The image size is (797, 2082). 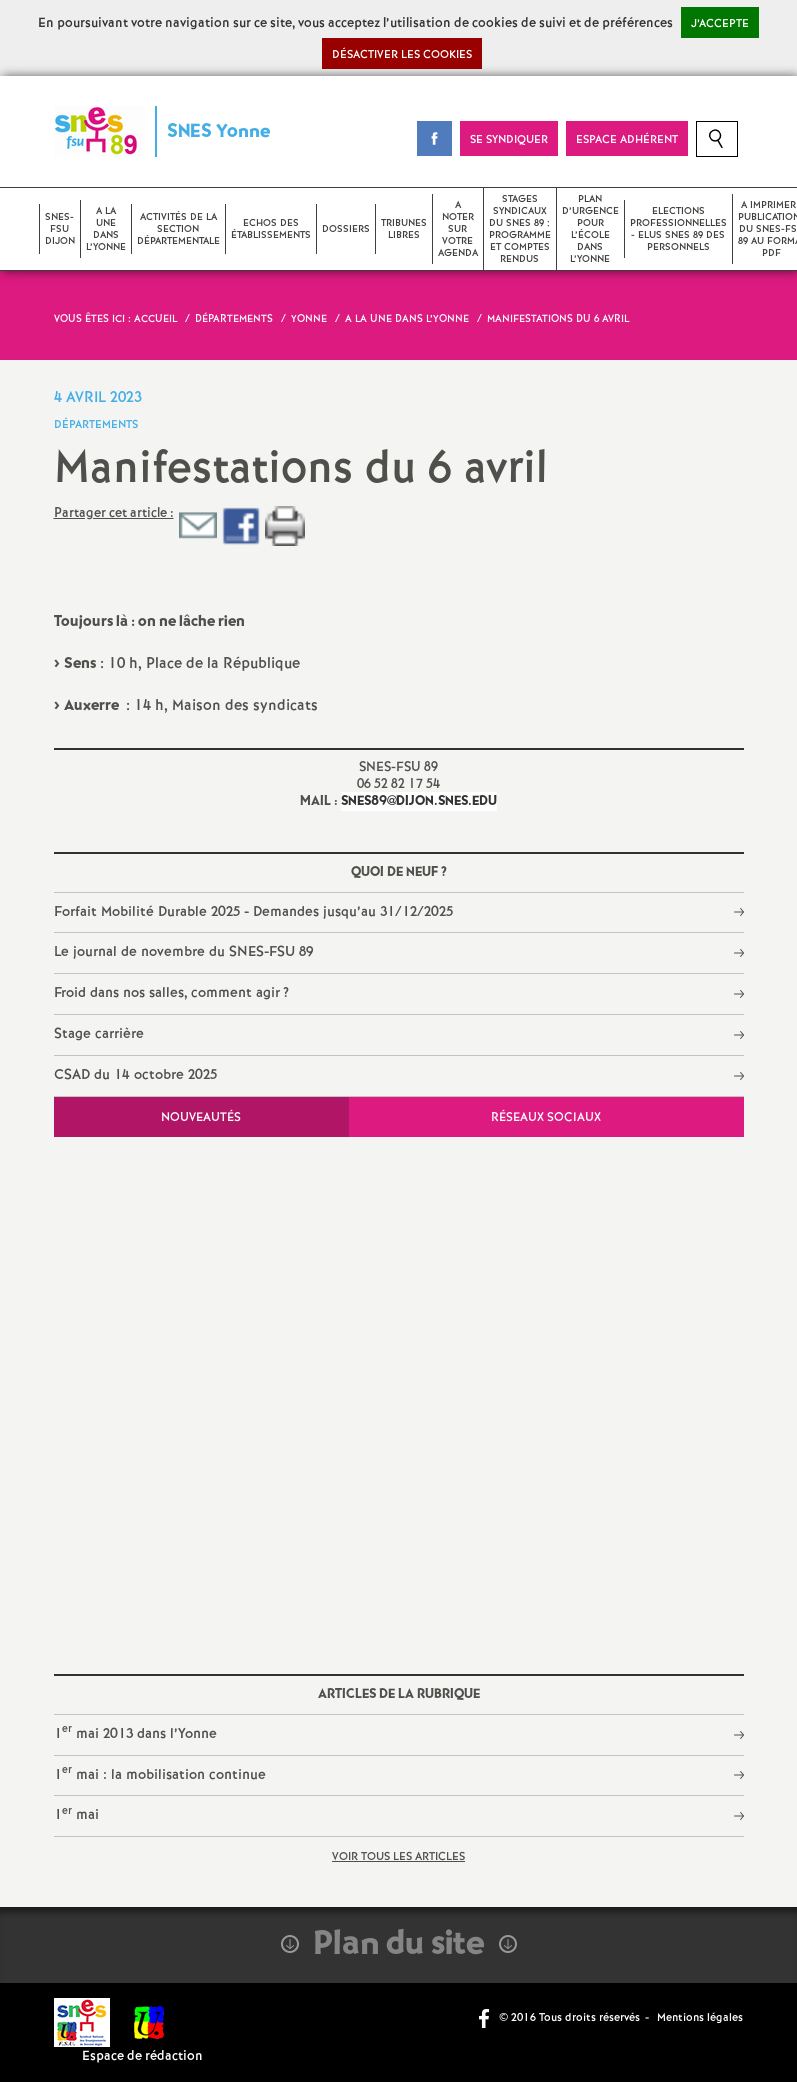 I want to click on Froid dans nos salles, comment agir?, so click(x=172, y=993).